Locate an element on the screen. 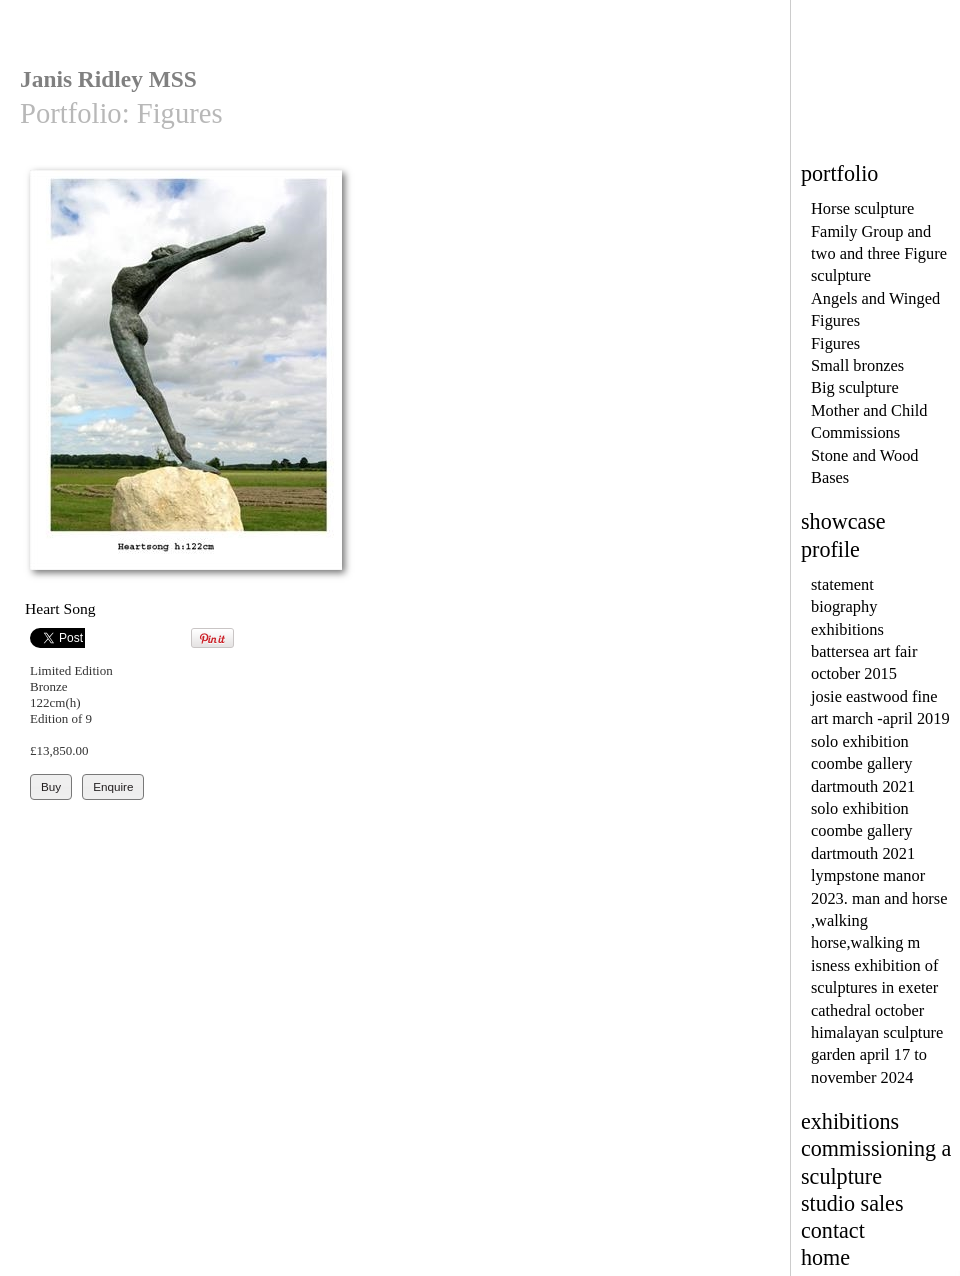  profile is located at coordinates (830, 549).